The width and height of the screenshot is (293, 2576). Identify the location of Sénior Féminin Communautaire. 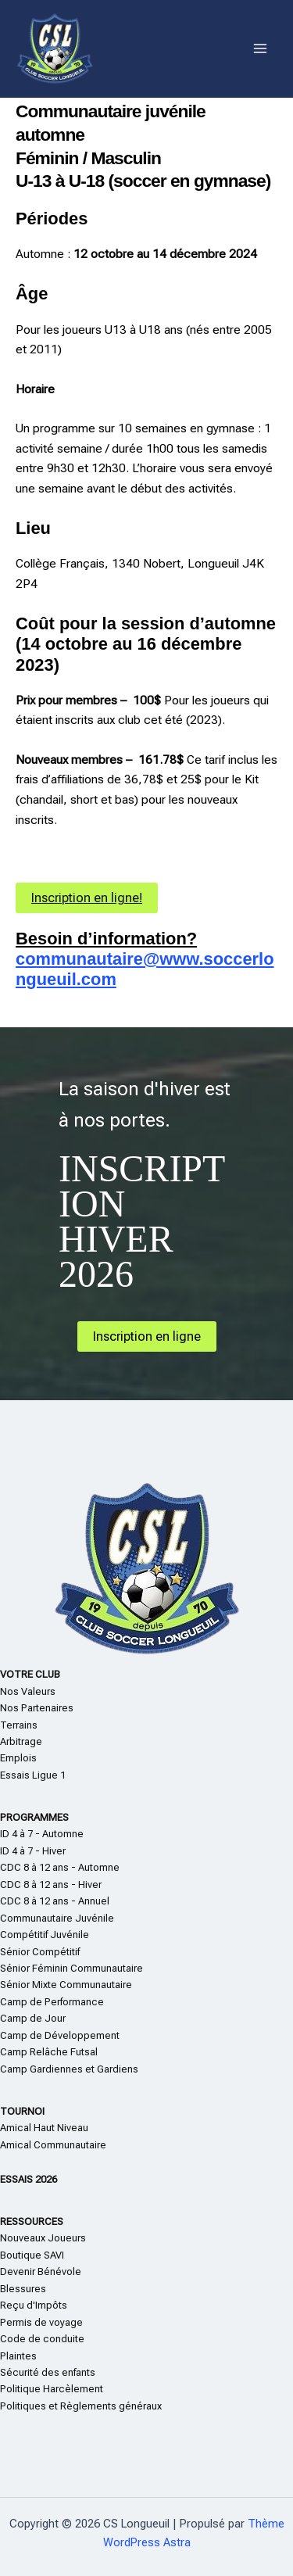
(71, 1968).